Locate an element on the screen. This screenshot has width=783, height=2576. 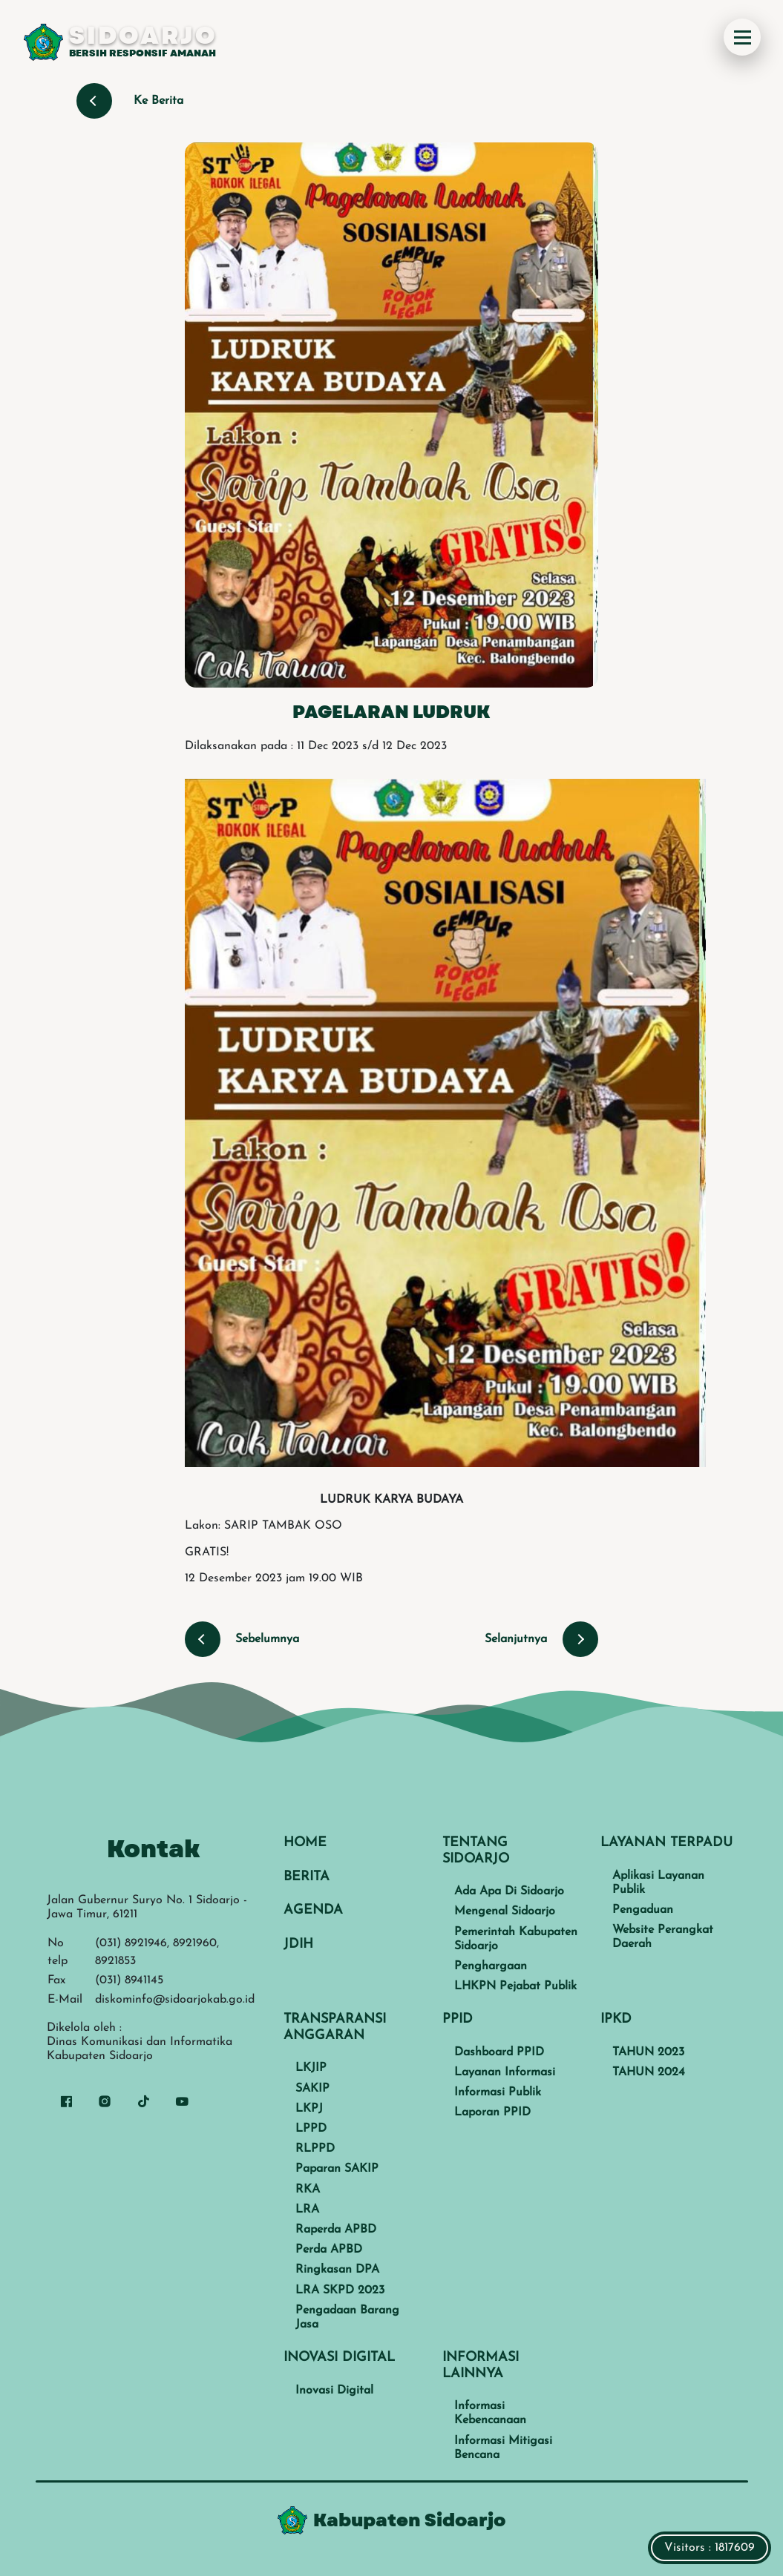
LRA is located at coordinates (307, 2210).